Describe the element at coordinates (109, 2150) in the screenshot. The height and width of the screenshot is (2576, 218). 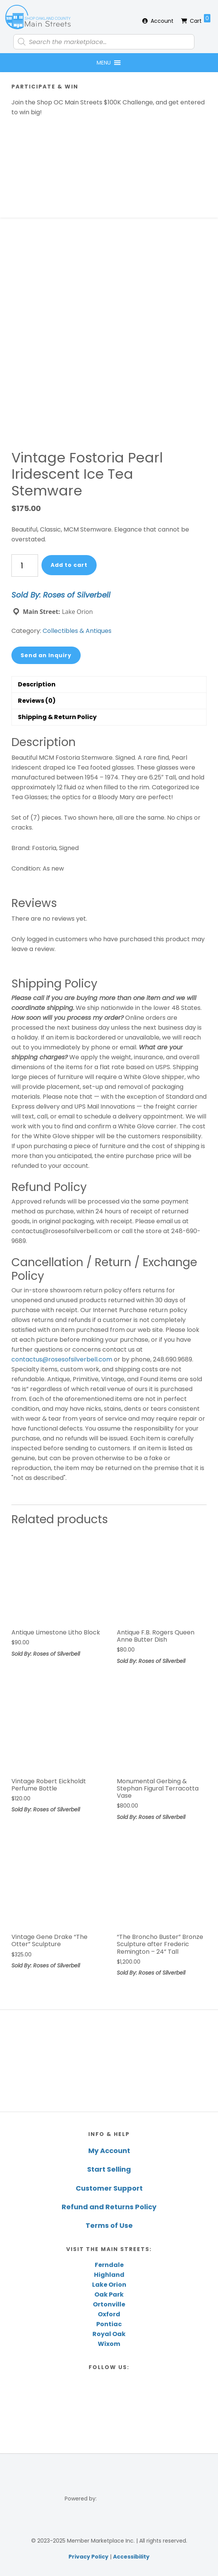
I see `My Account` at that location.